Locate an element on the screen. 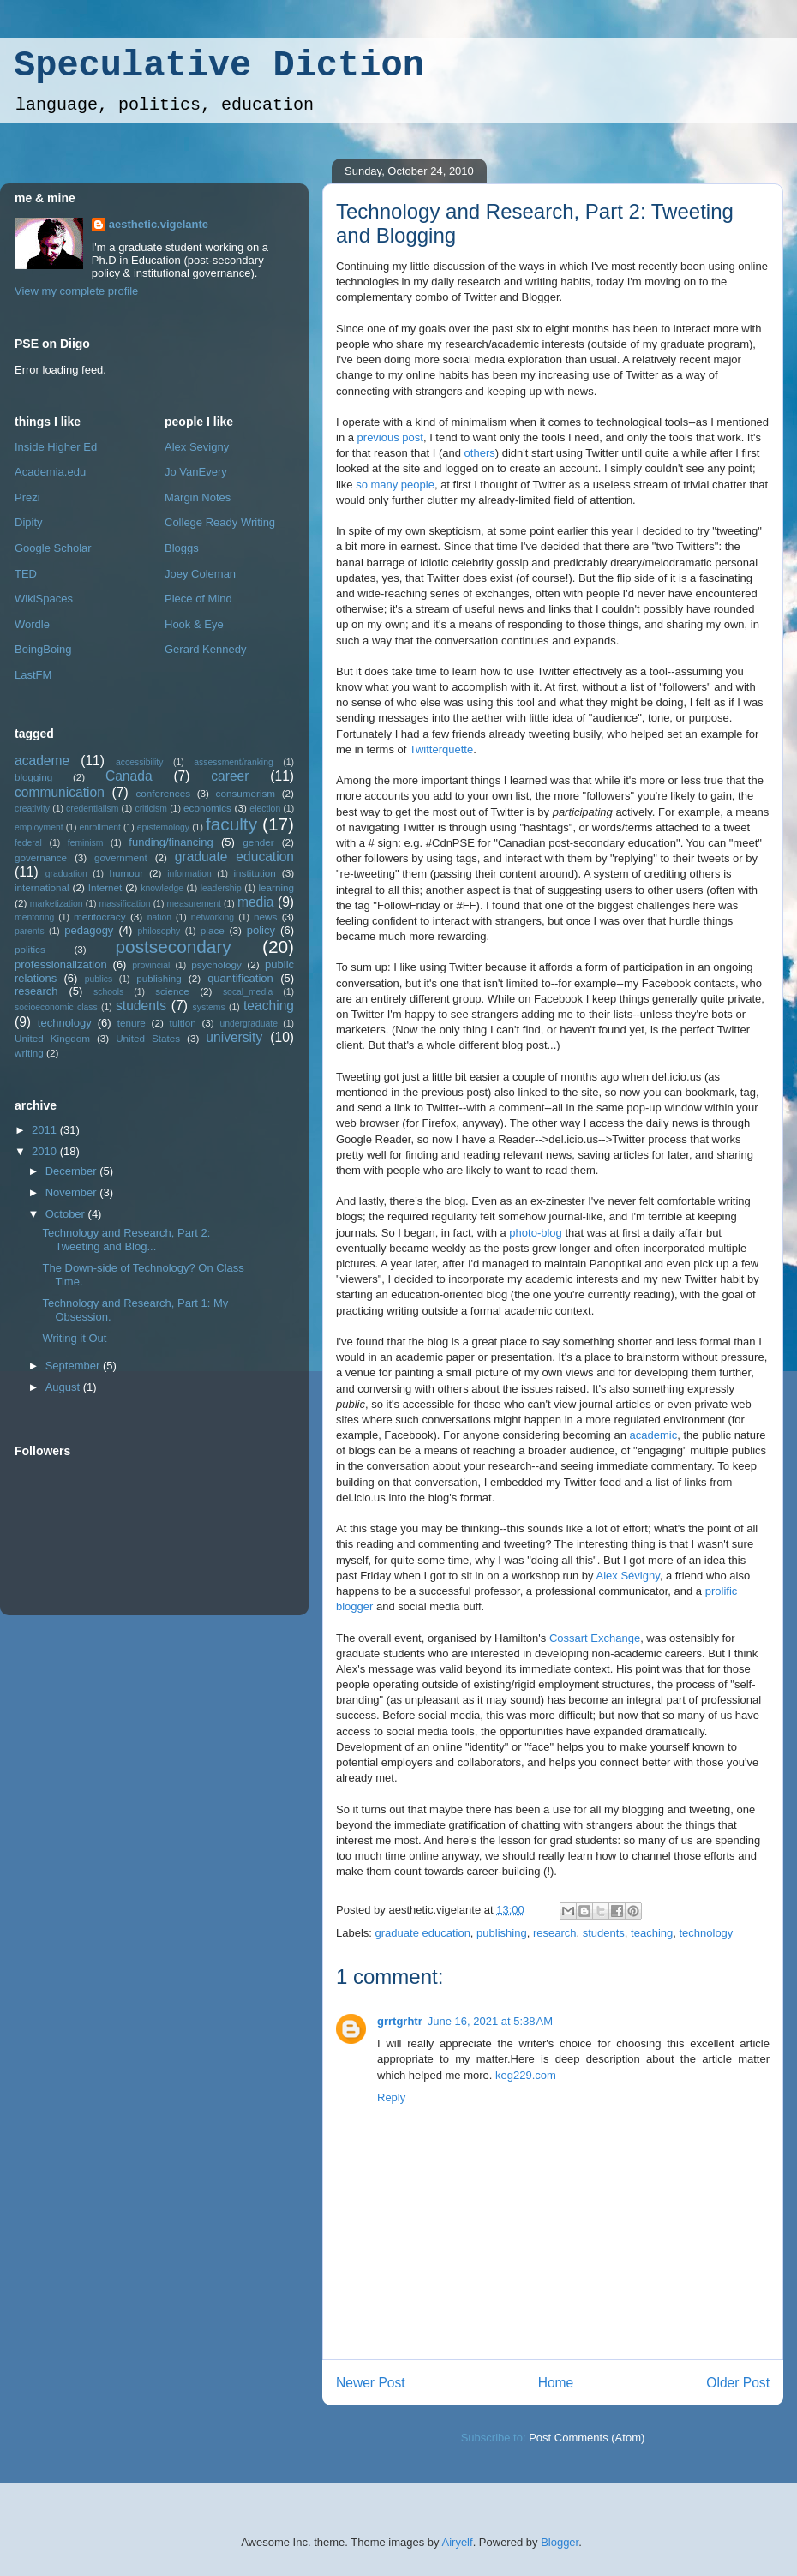 The height and width of the screenshot is (2576, 797). Joey Coleman is located at coordinates (200, 573).